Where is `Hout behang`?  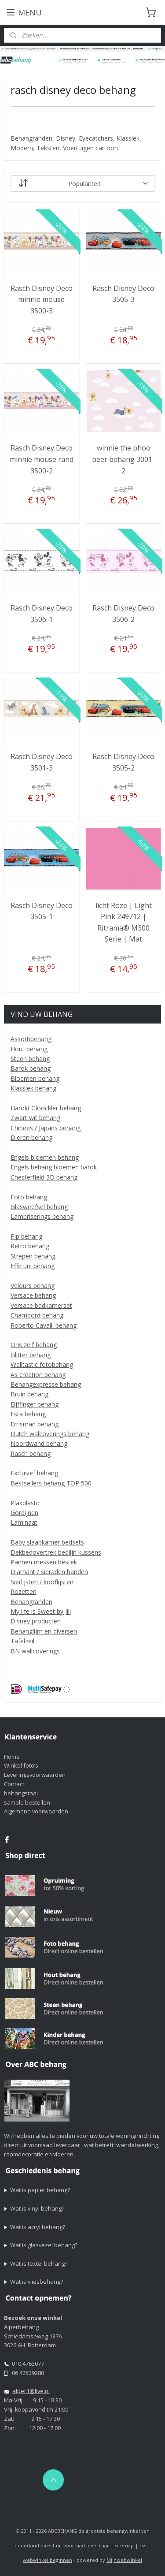
Hout behang is located at coordinates (29, 1049).